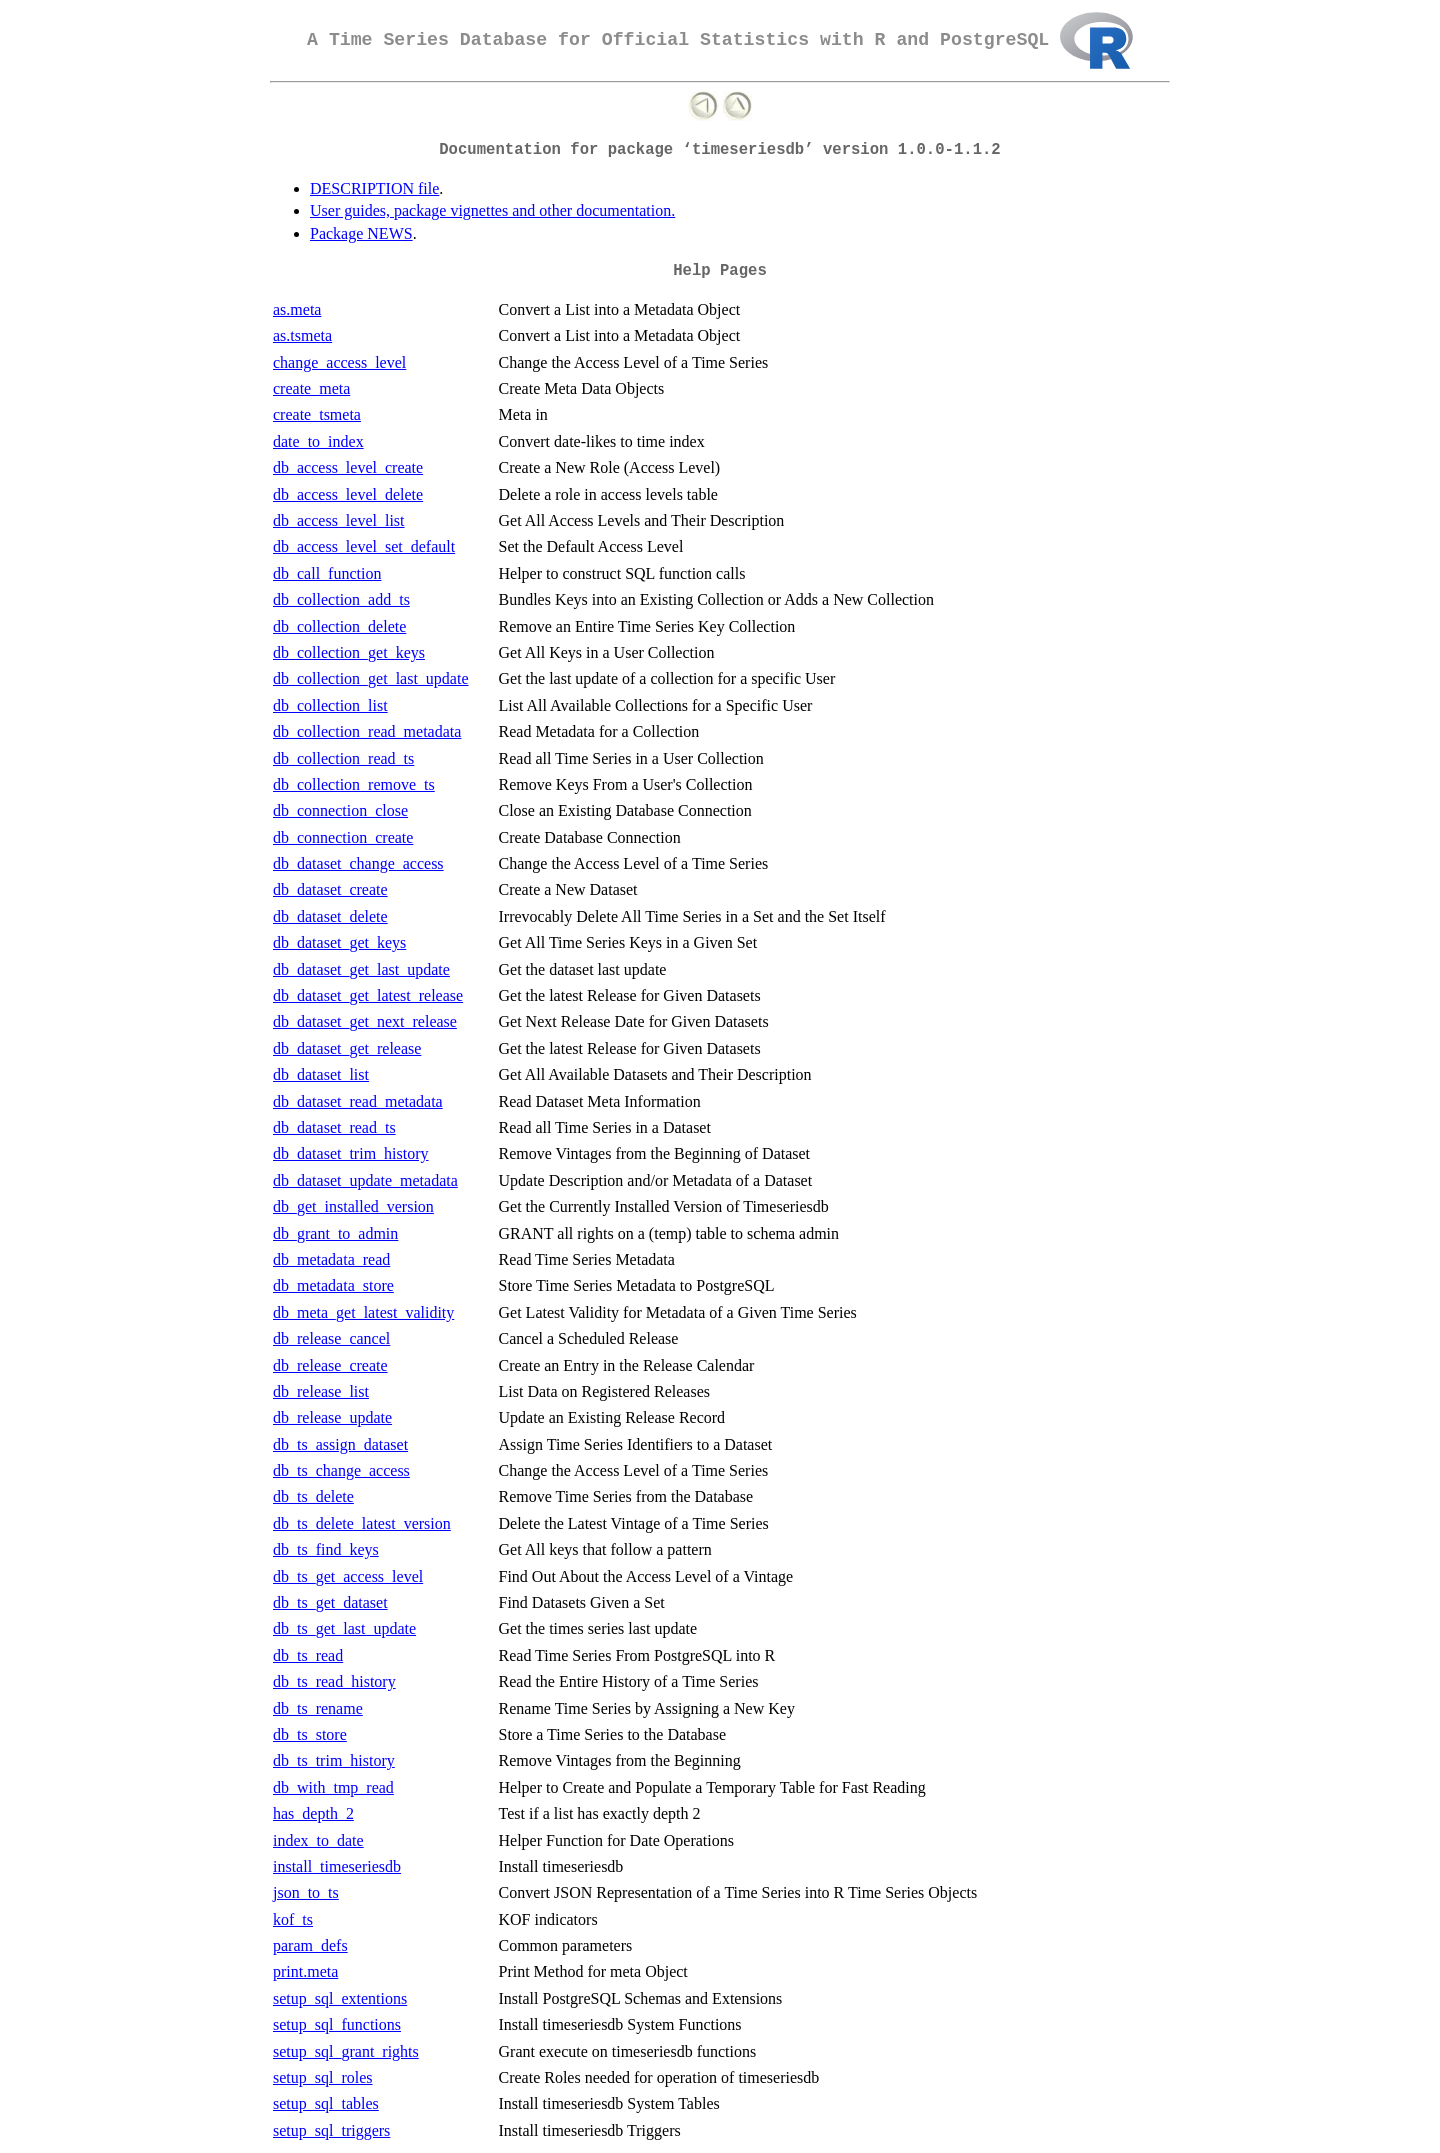  Describe the element at coordinates (343, 837) in the screenshot. I see `db_connection_create` at that location.